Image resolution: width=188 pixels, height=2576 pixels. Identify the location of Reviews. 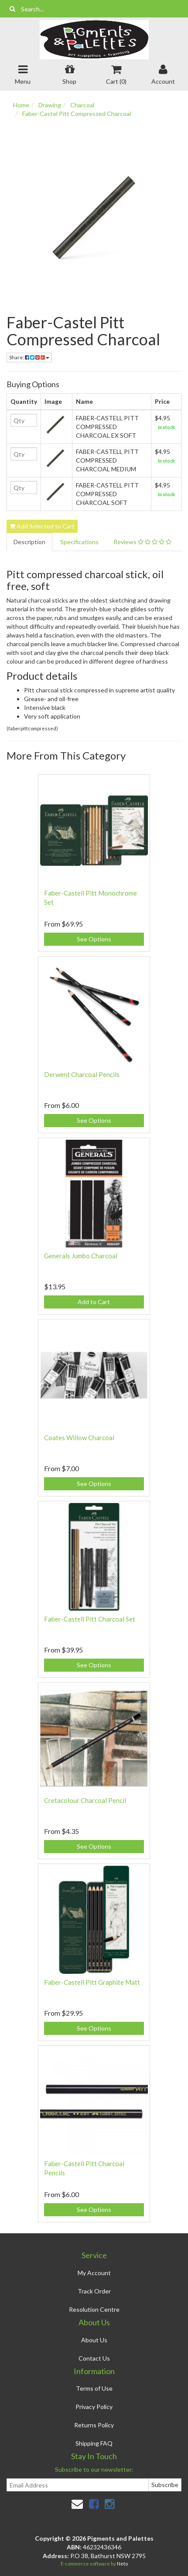
(142, 541).